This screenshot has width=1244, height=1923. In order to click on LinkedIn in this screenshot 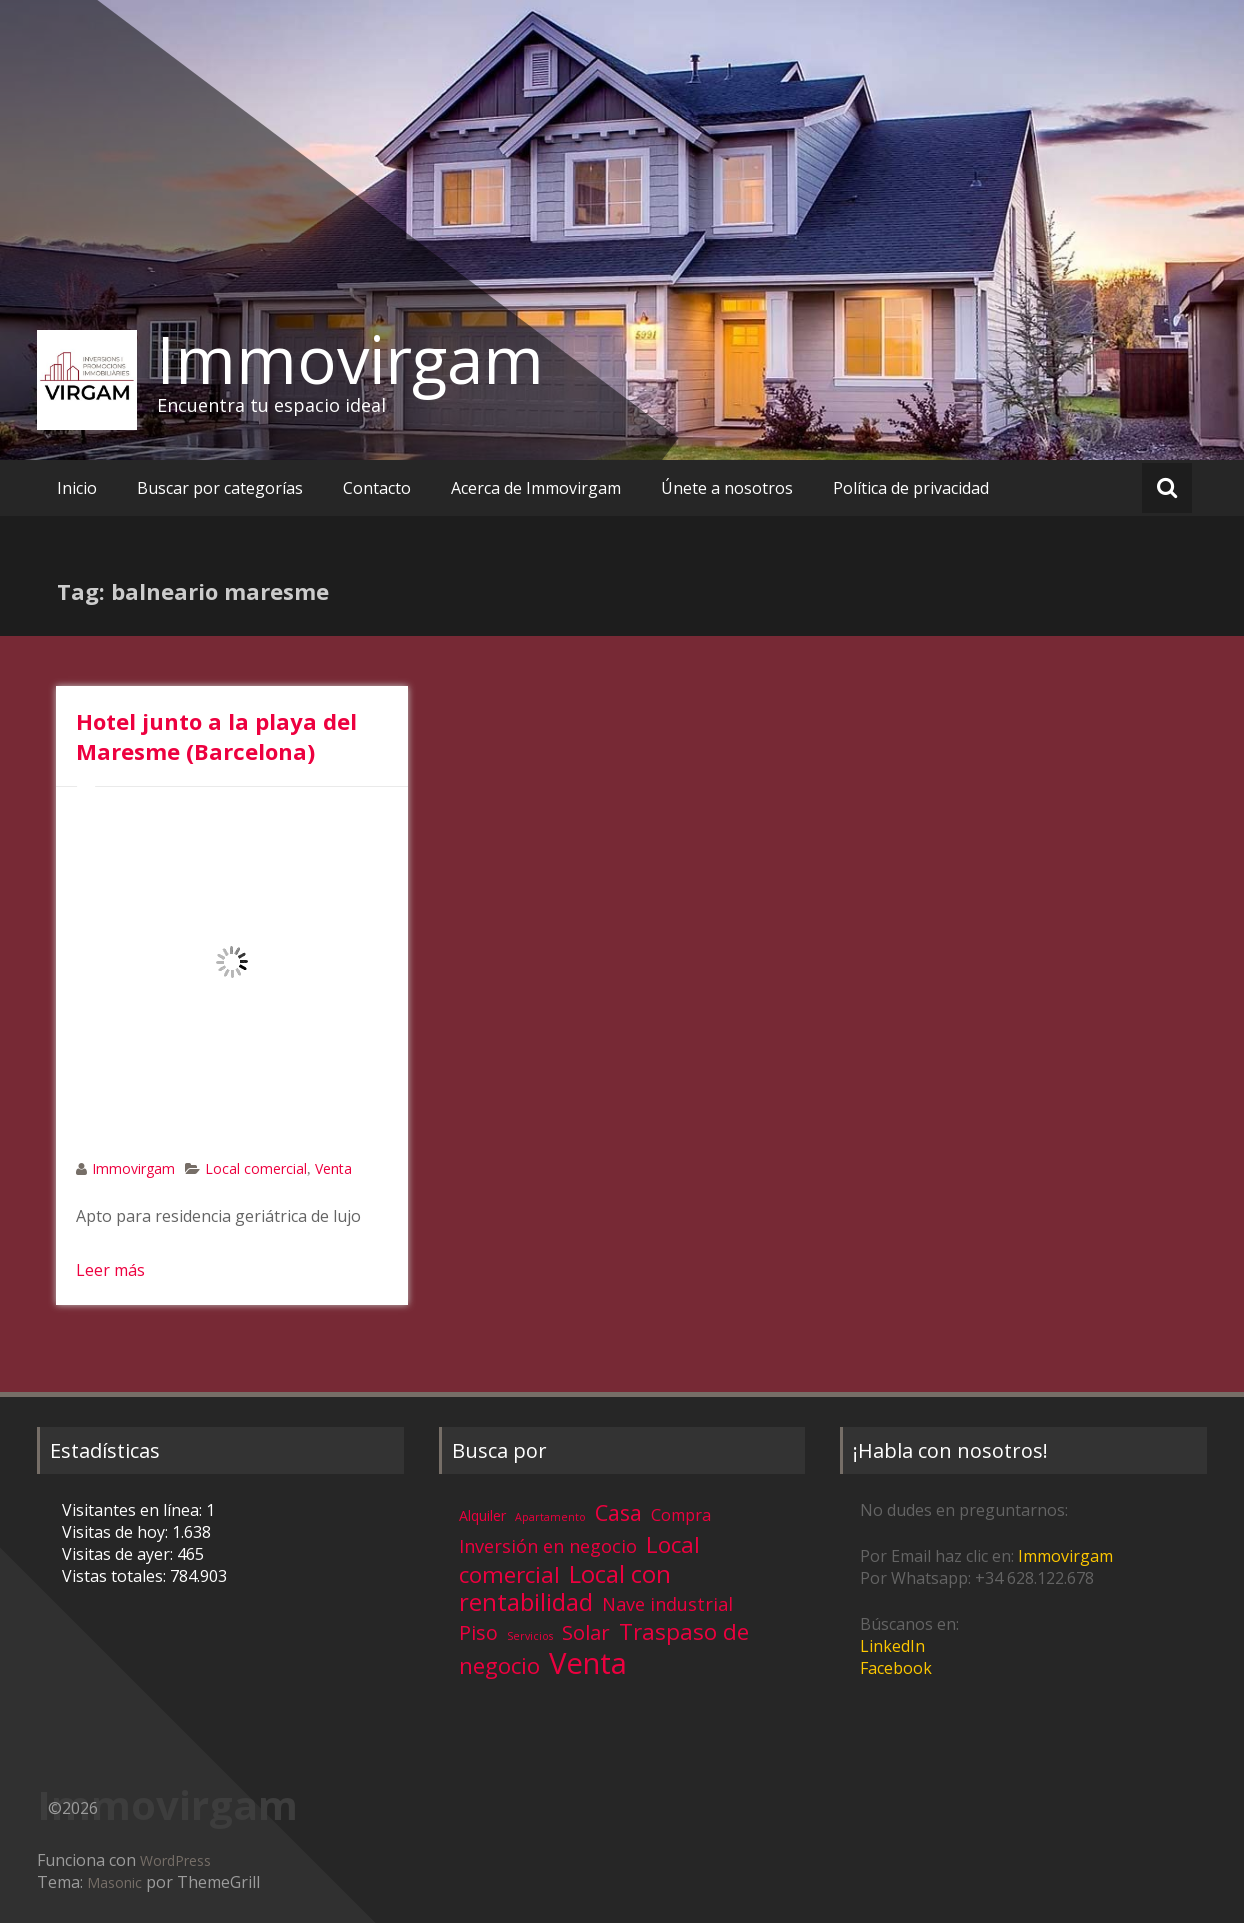, I will do `click(892, 1646)`.